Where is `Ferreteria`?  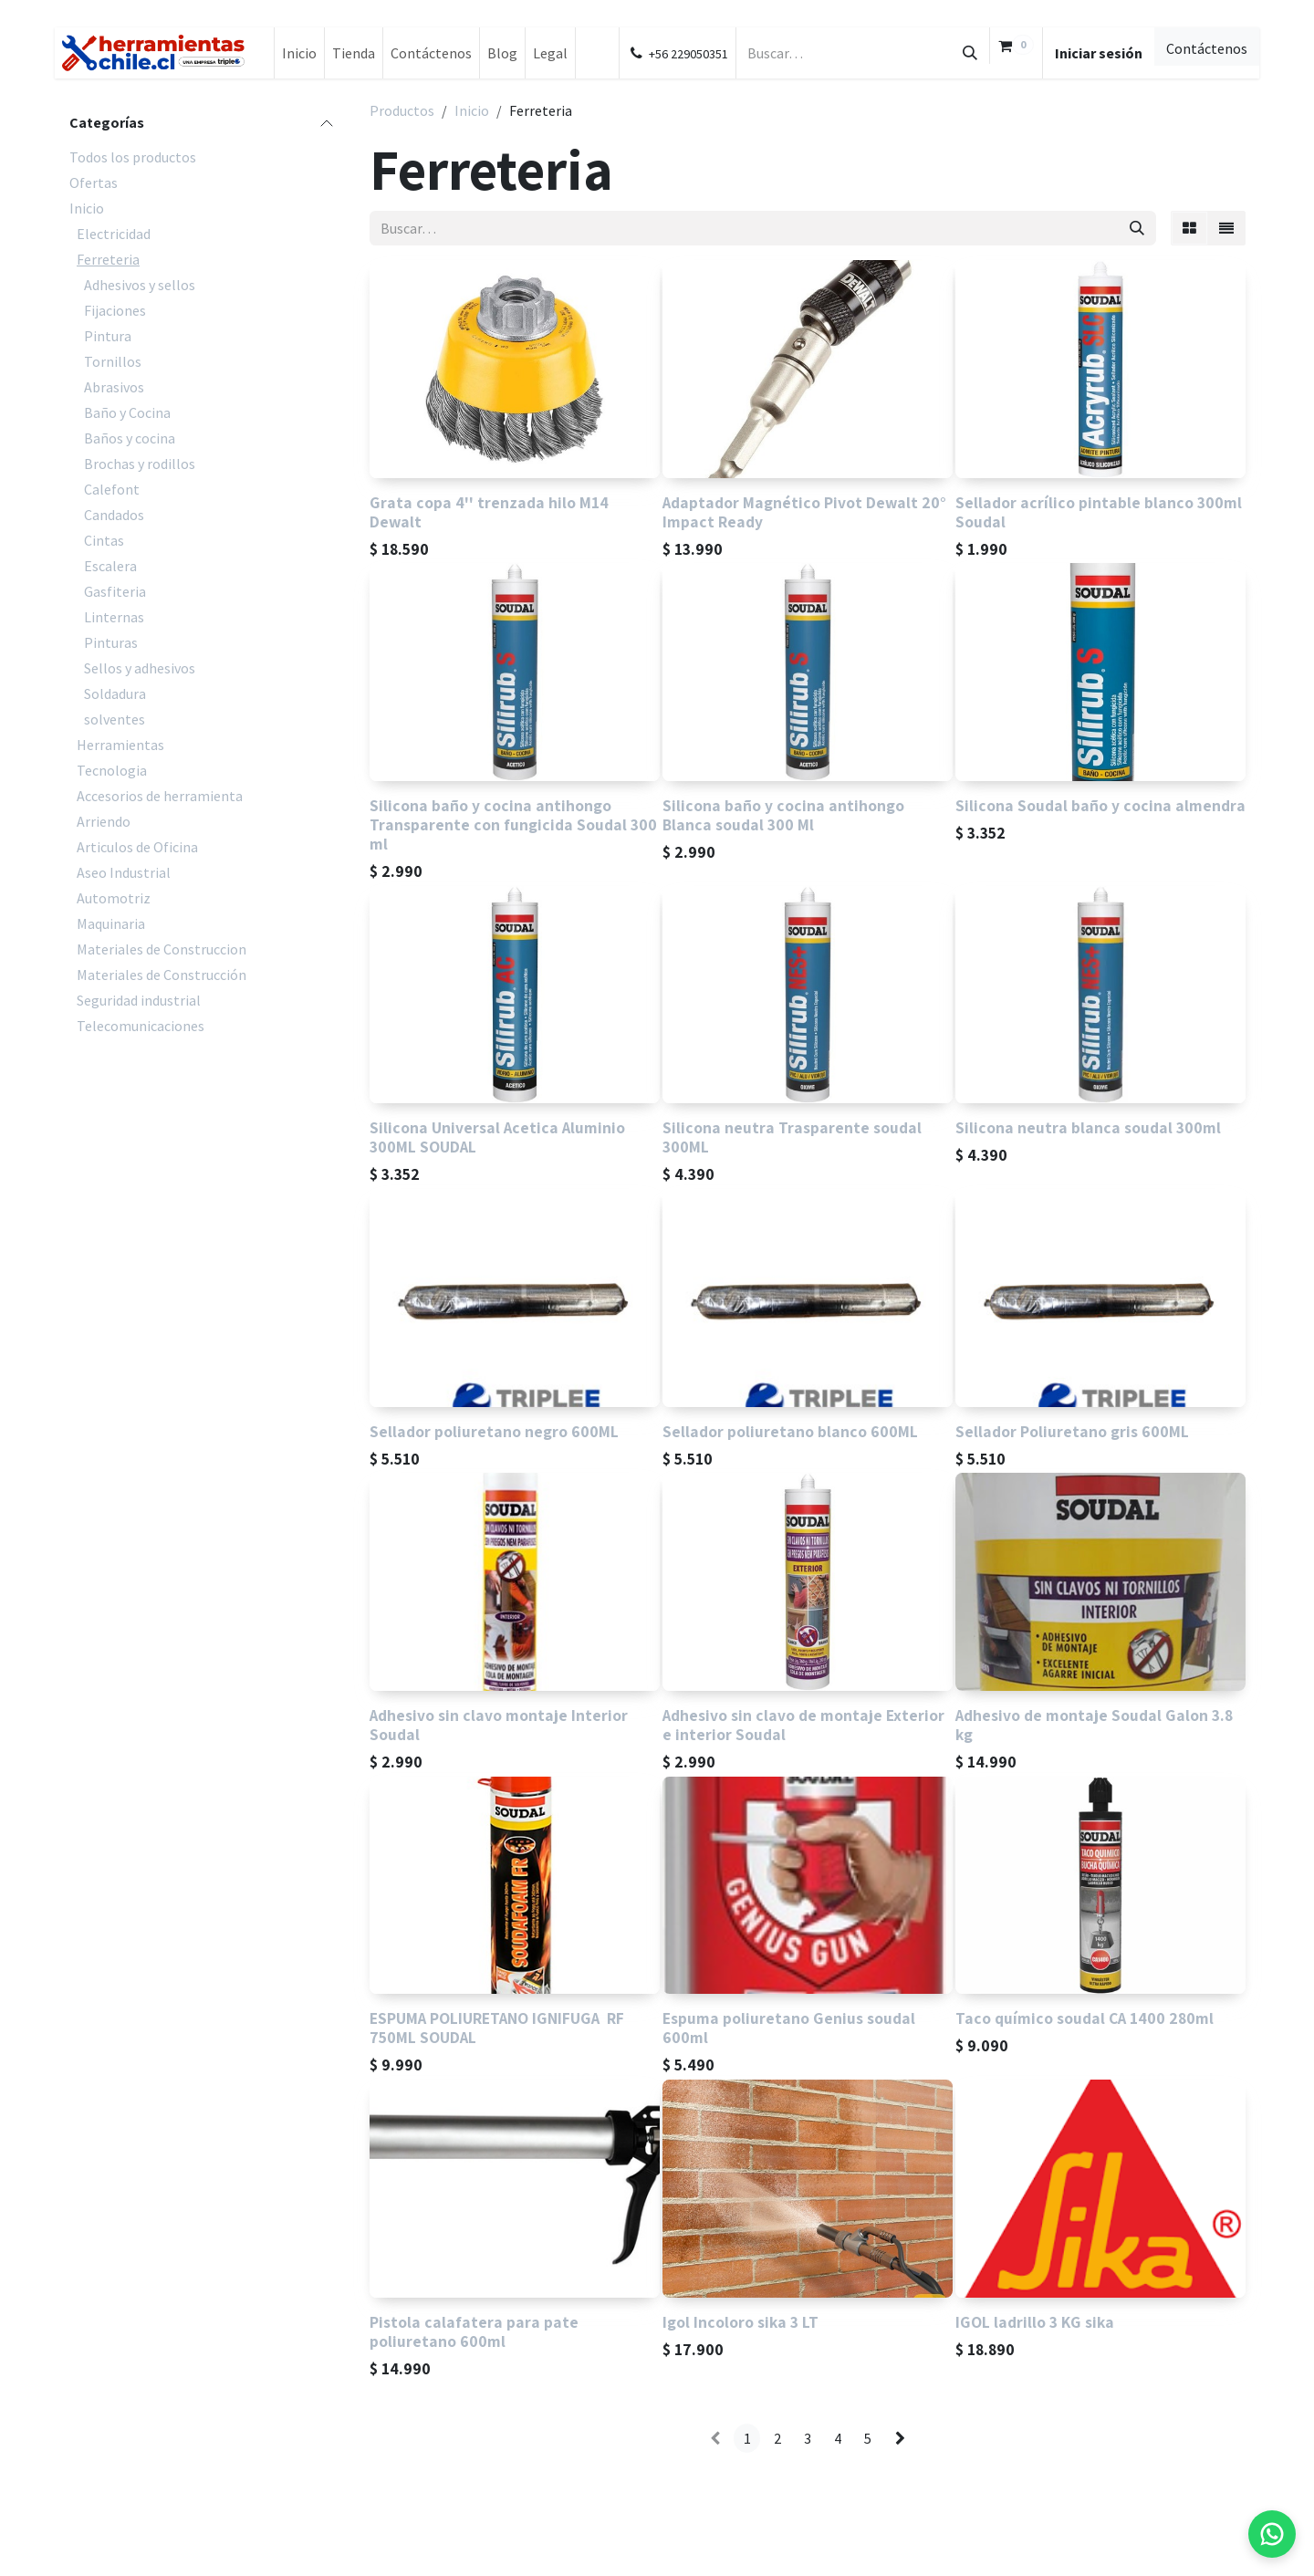 Ferreteria is located at coordinates (108, 259).